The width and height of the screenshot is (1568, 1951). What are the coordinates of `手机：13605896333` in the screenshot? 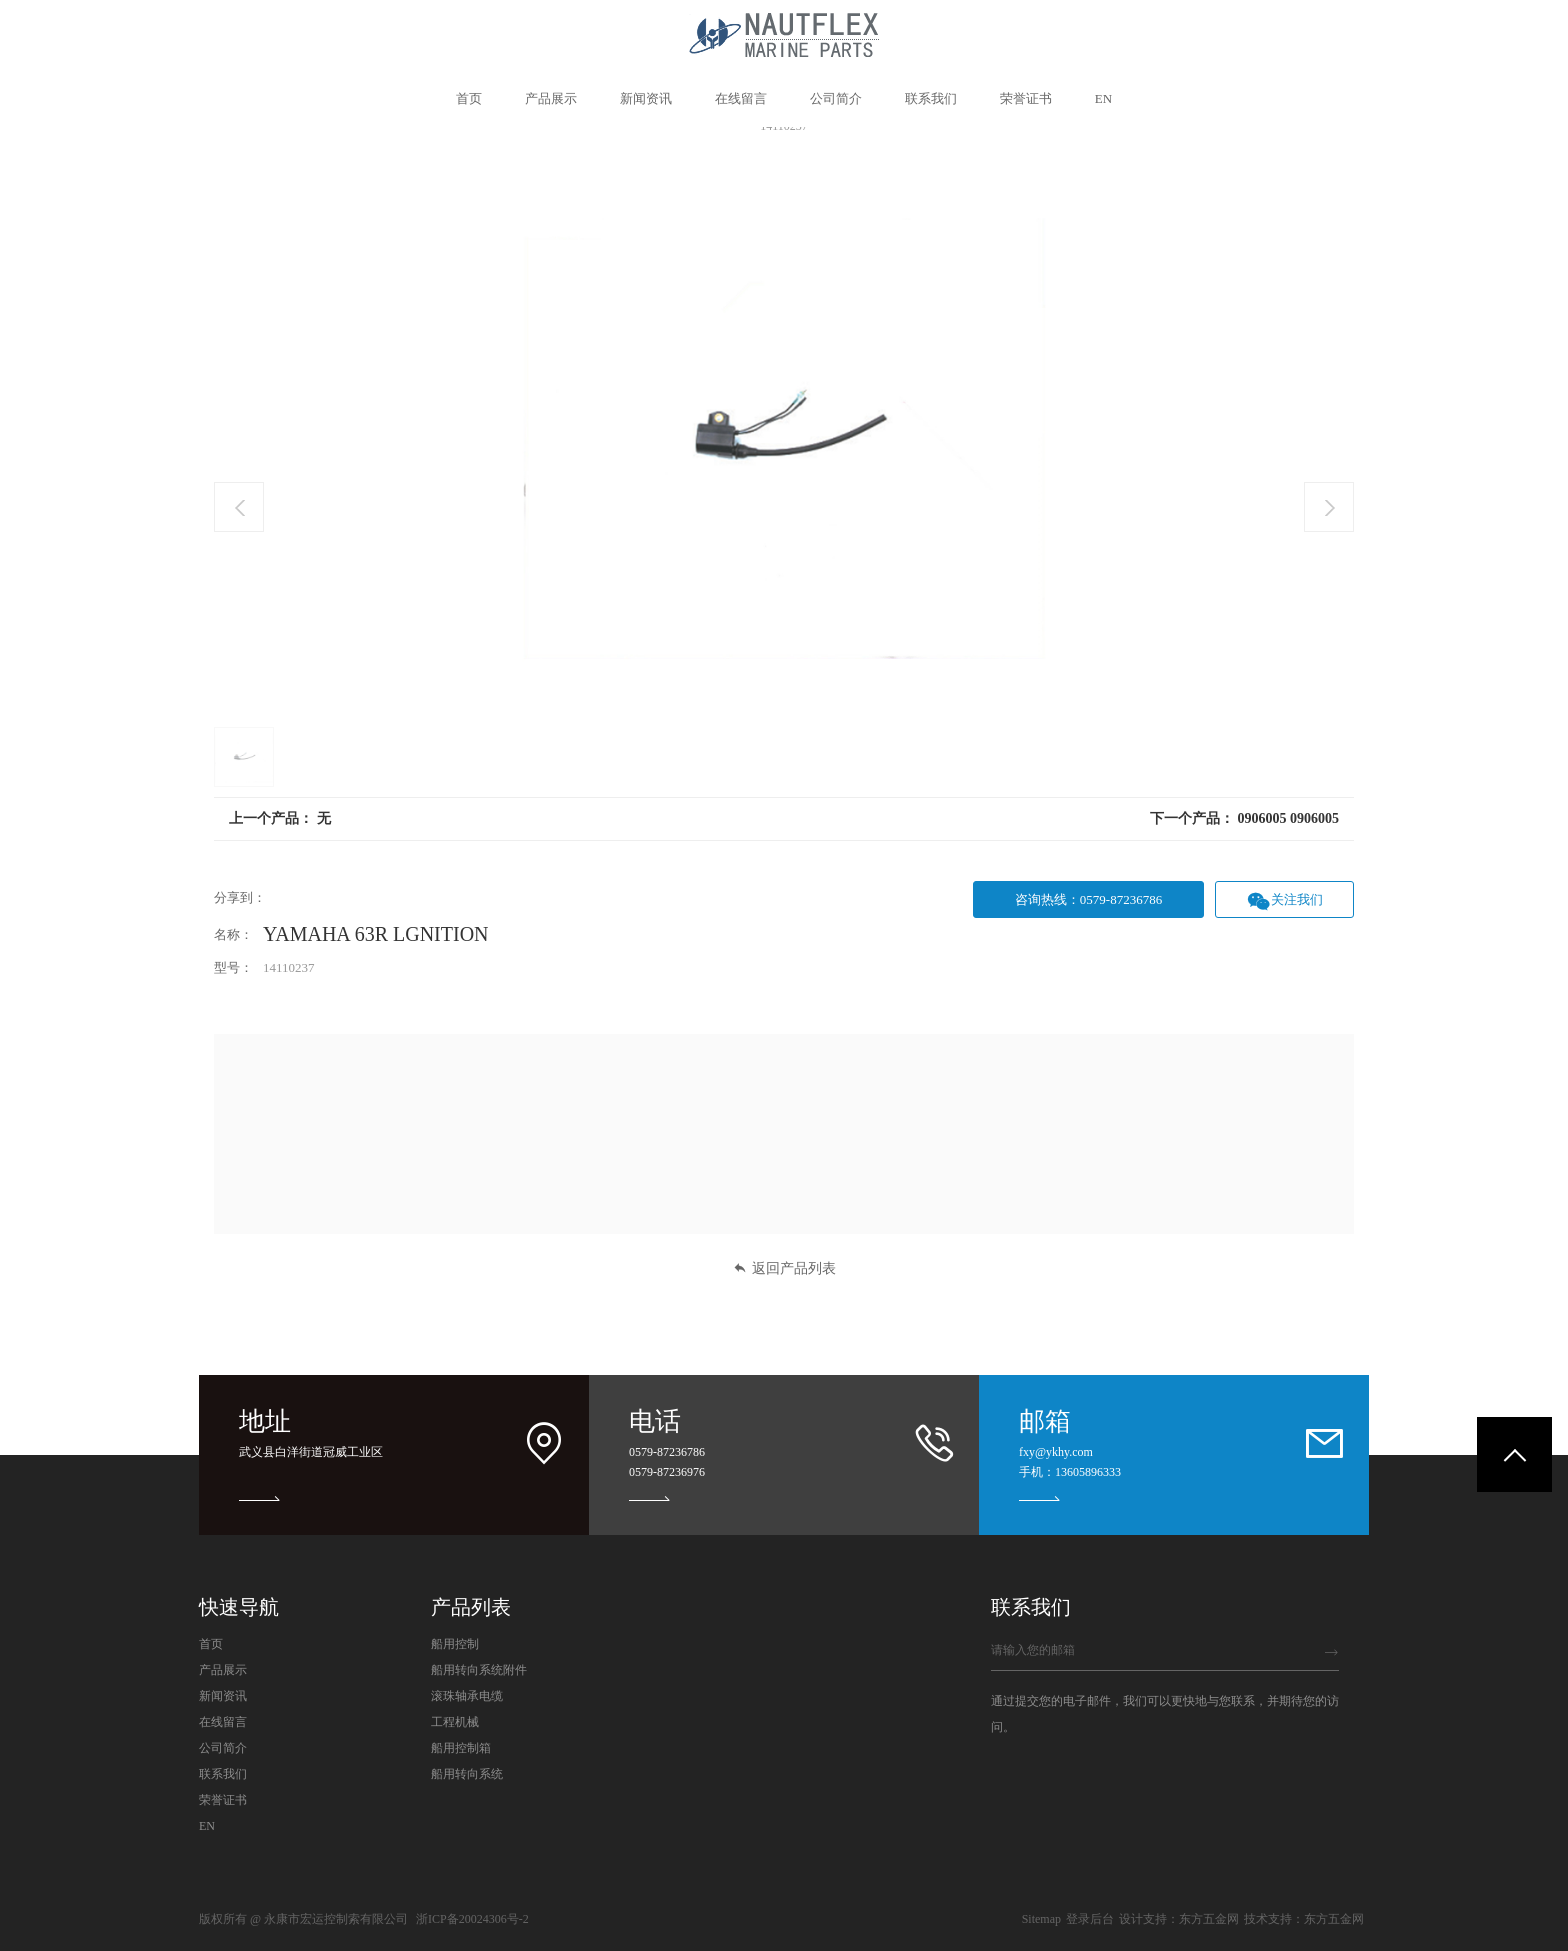 It's located at (1070, 1472).